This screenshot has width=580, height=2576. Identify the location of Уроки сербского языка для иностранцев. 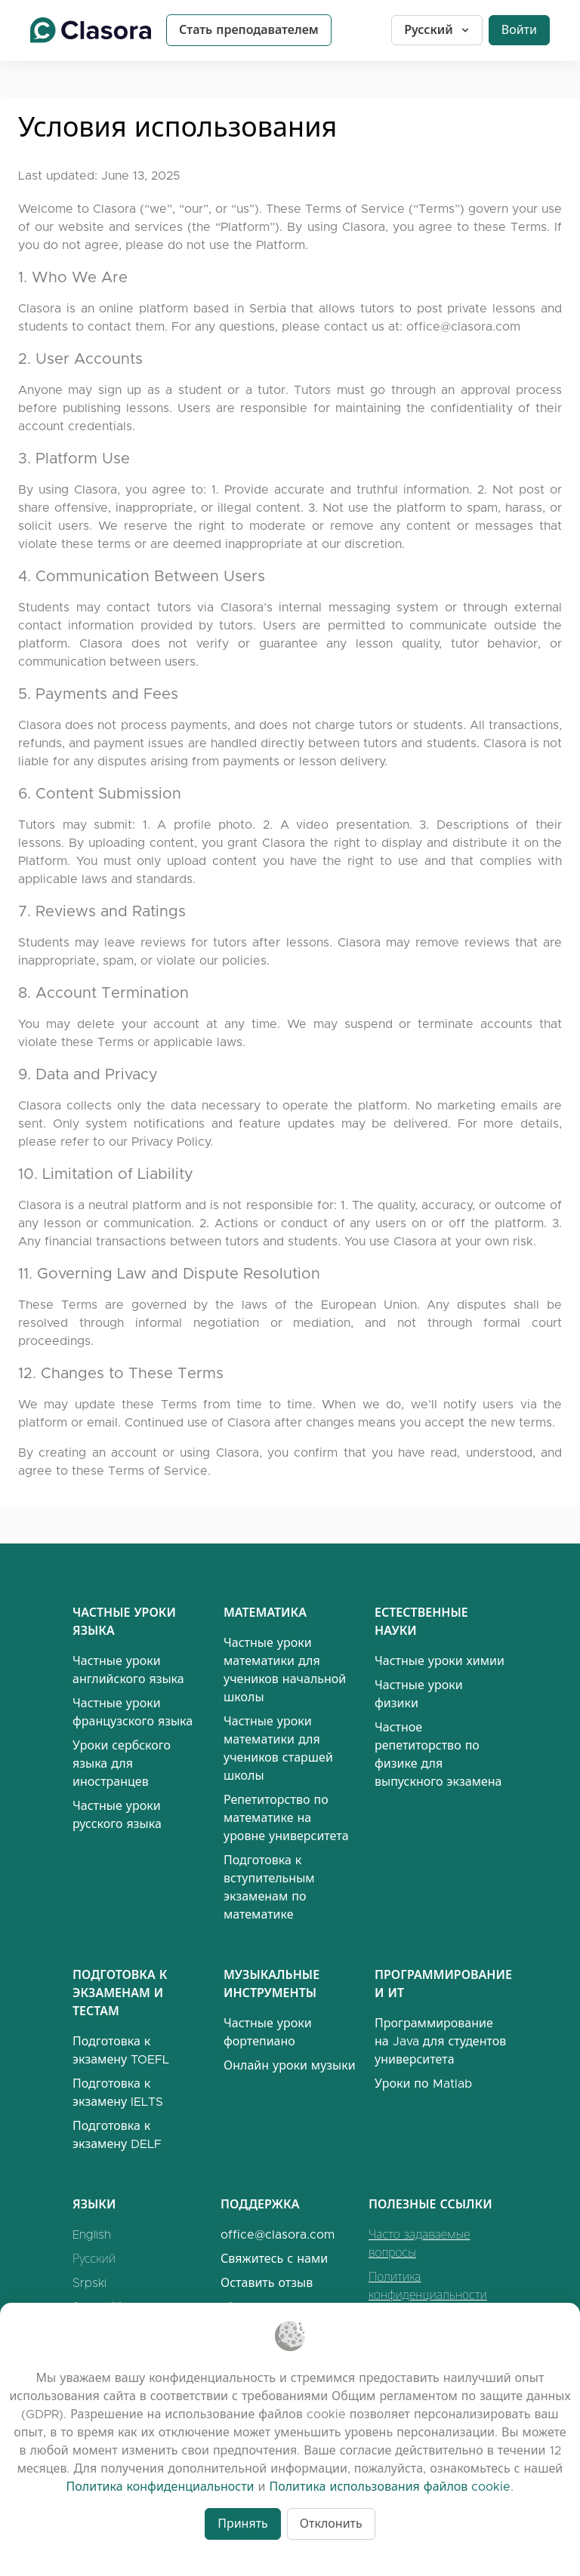
(121, 1763).